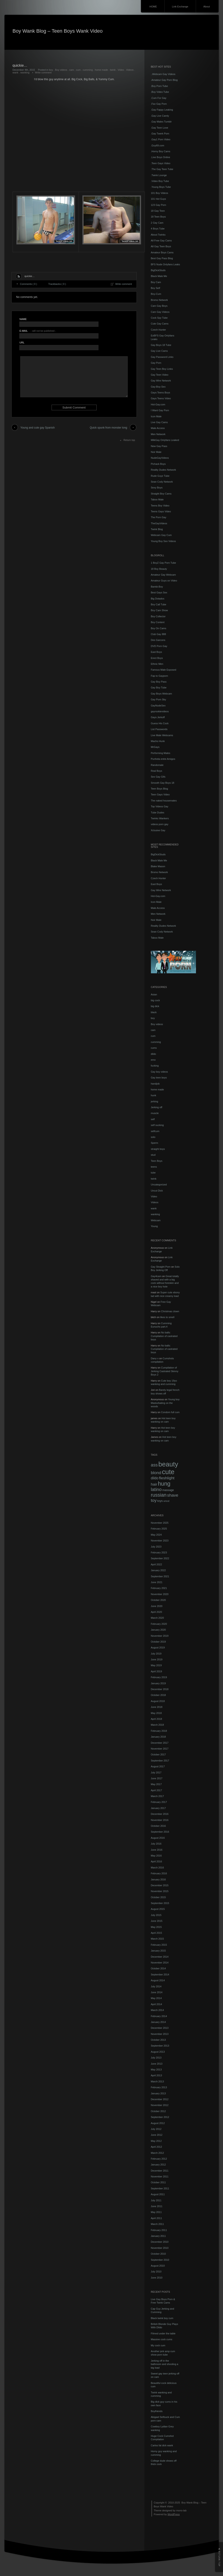  What do you see at coordinates (206, 6) in the screenshot?
I see `About` at bounding box center [206, 6].